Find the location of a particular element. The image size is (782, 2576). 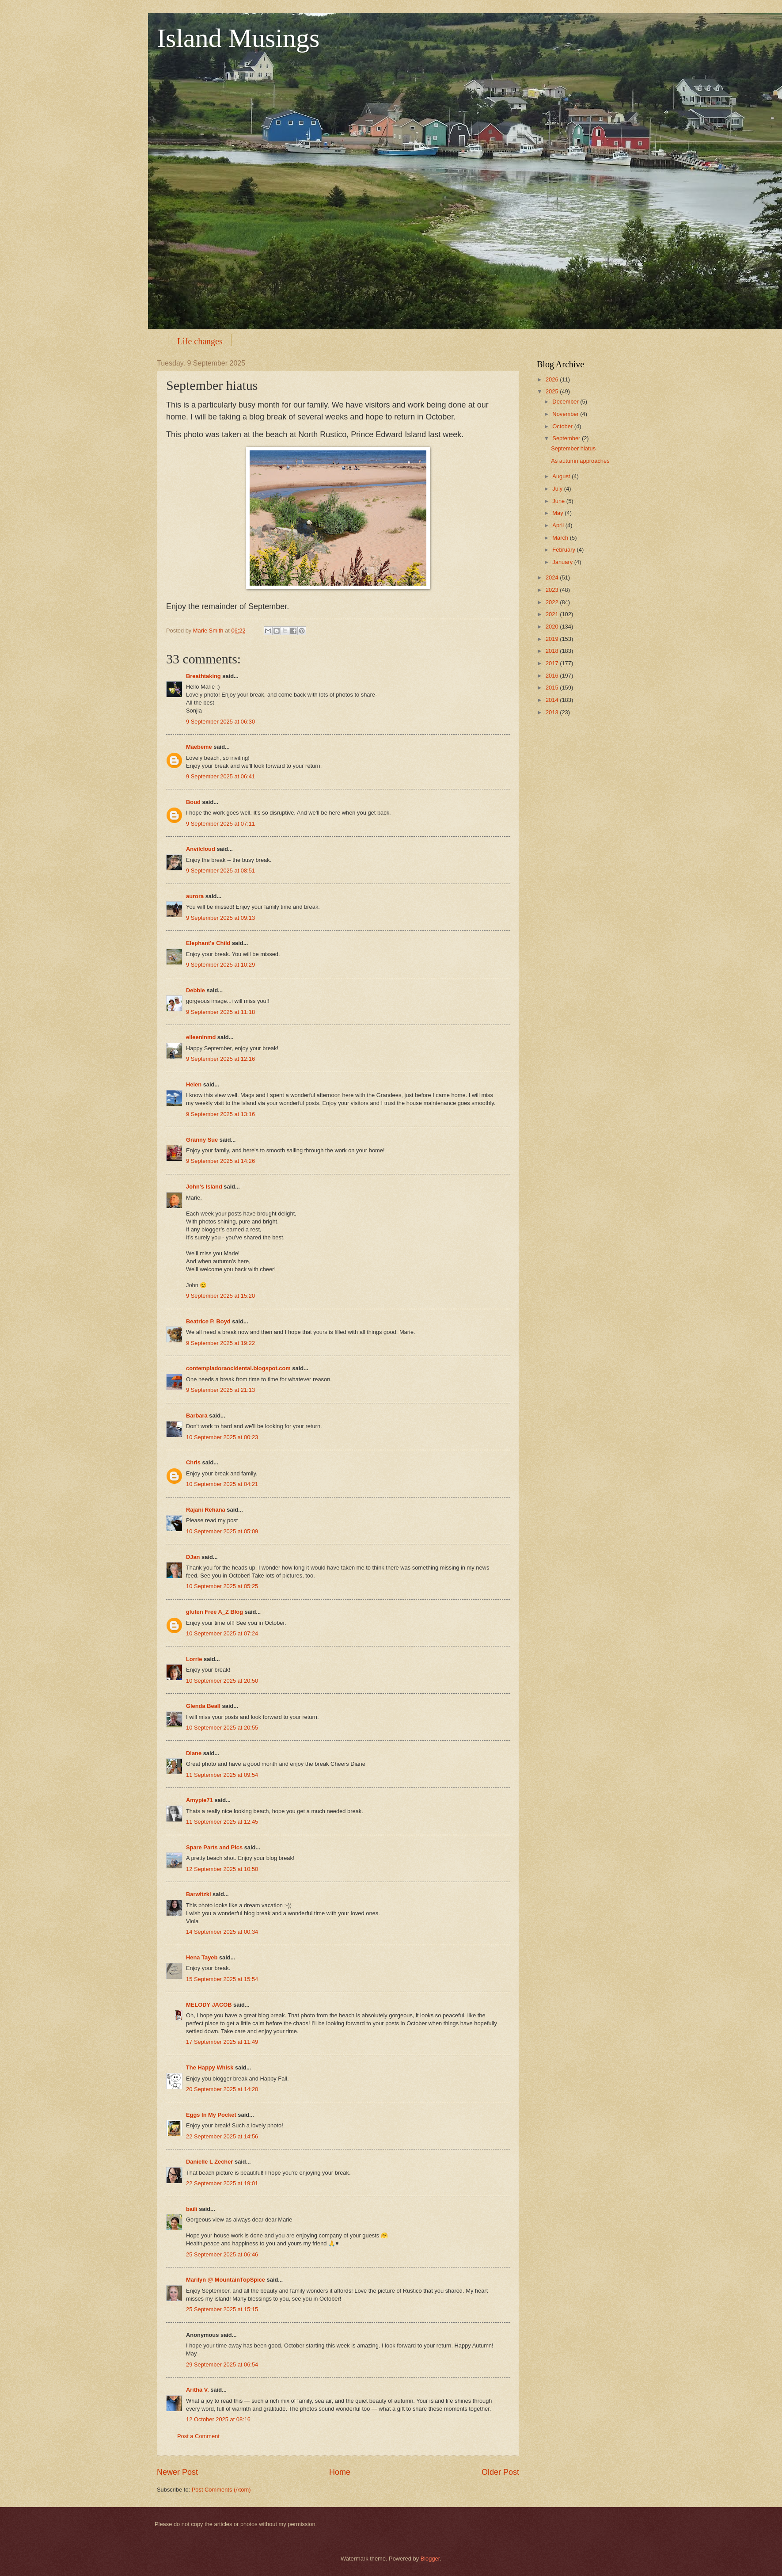

Home is located at coordinates (339, 2472).